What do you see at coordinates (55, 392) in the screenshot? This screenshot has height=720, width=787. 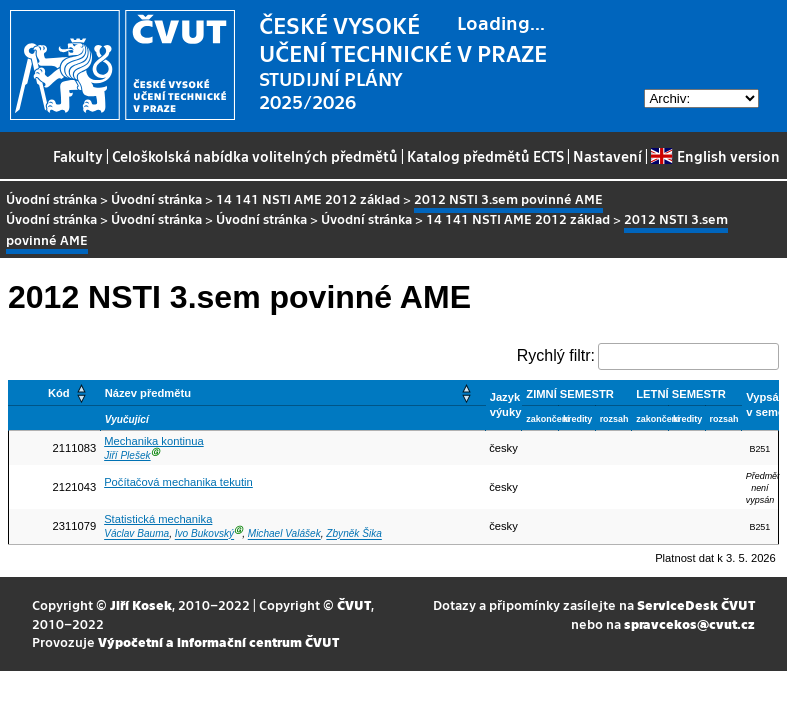 I see `[Kód: Activate to sort]` at bounding box center [55, 392].